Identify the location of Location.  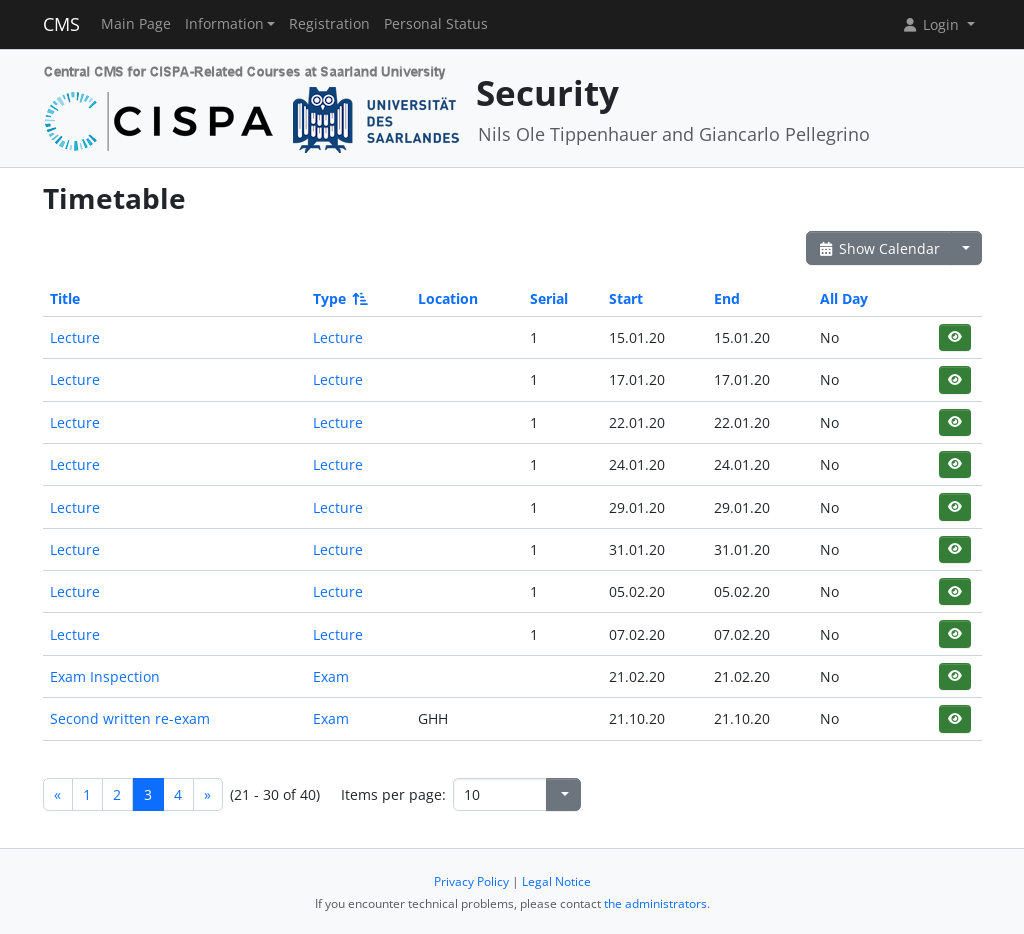
(448, 298).